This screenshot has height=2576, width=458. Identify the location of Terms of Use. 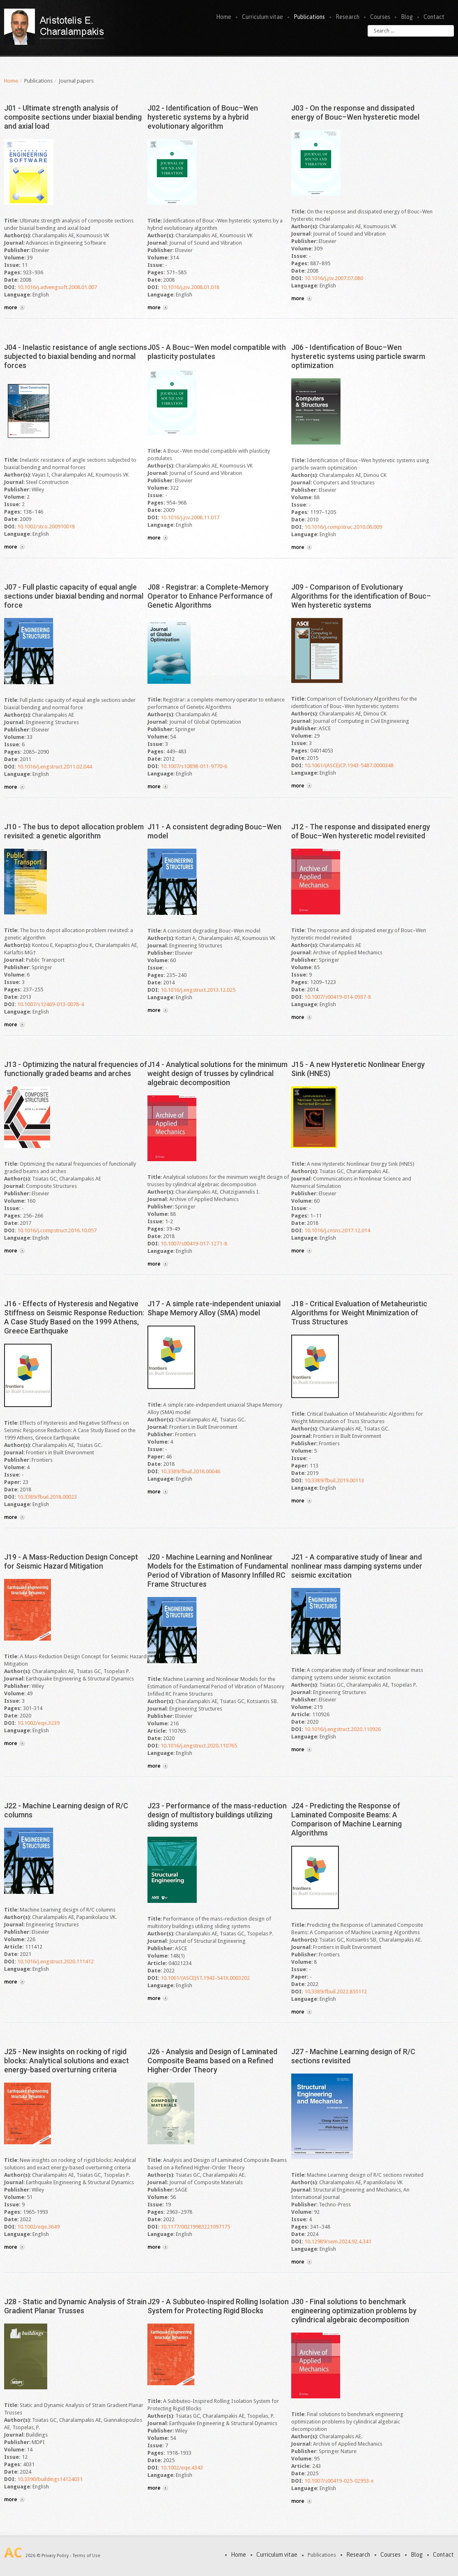
(86, 2555).